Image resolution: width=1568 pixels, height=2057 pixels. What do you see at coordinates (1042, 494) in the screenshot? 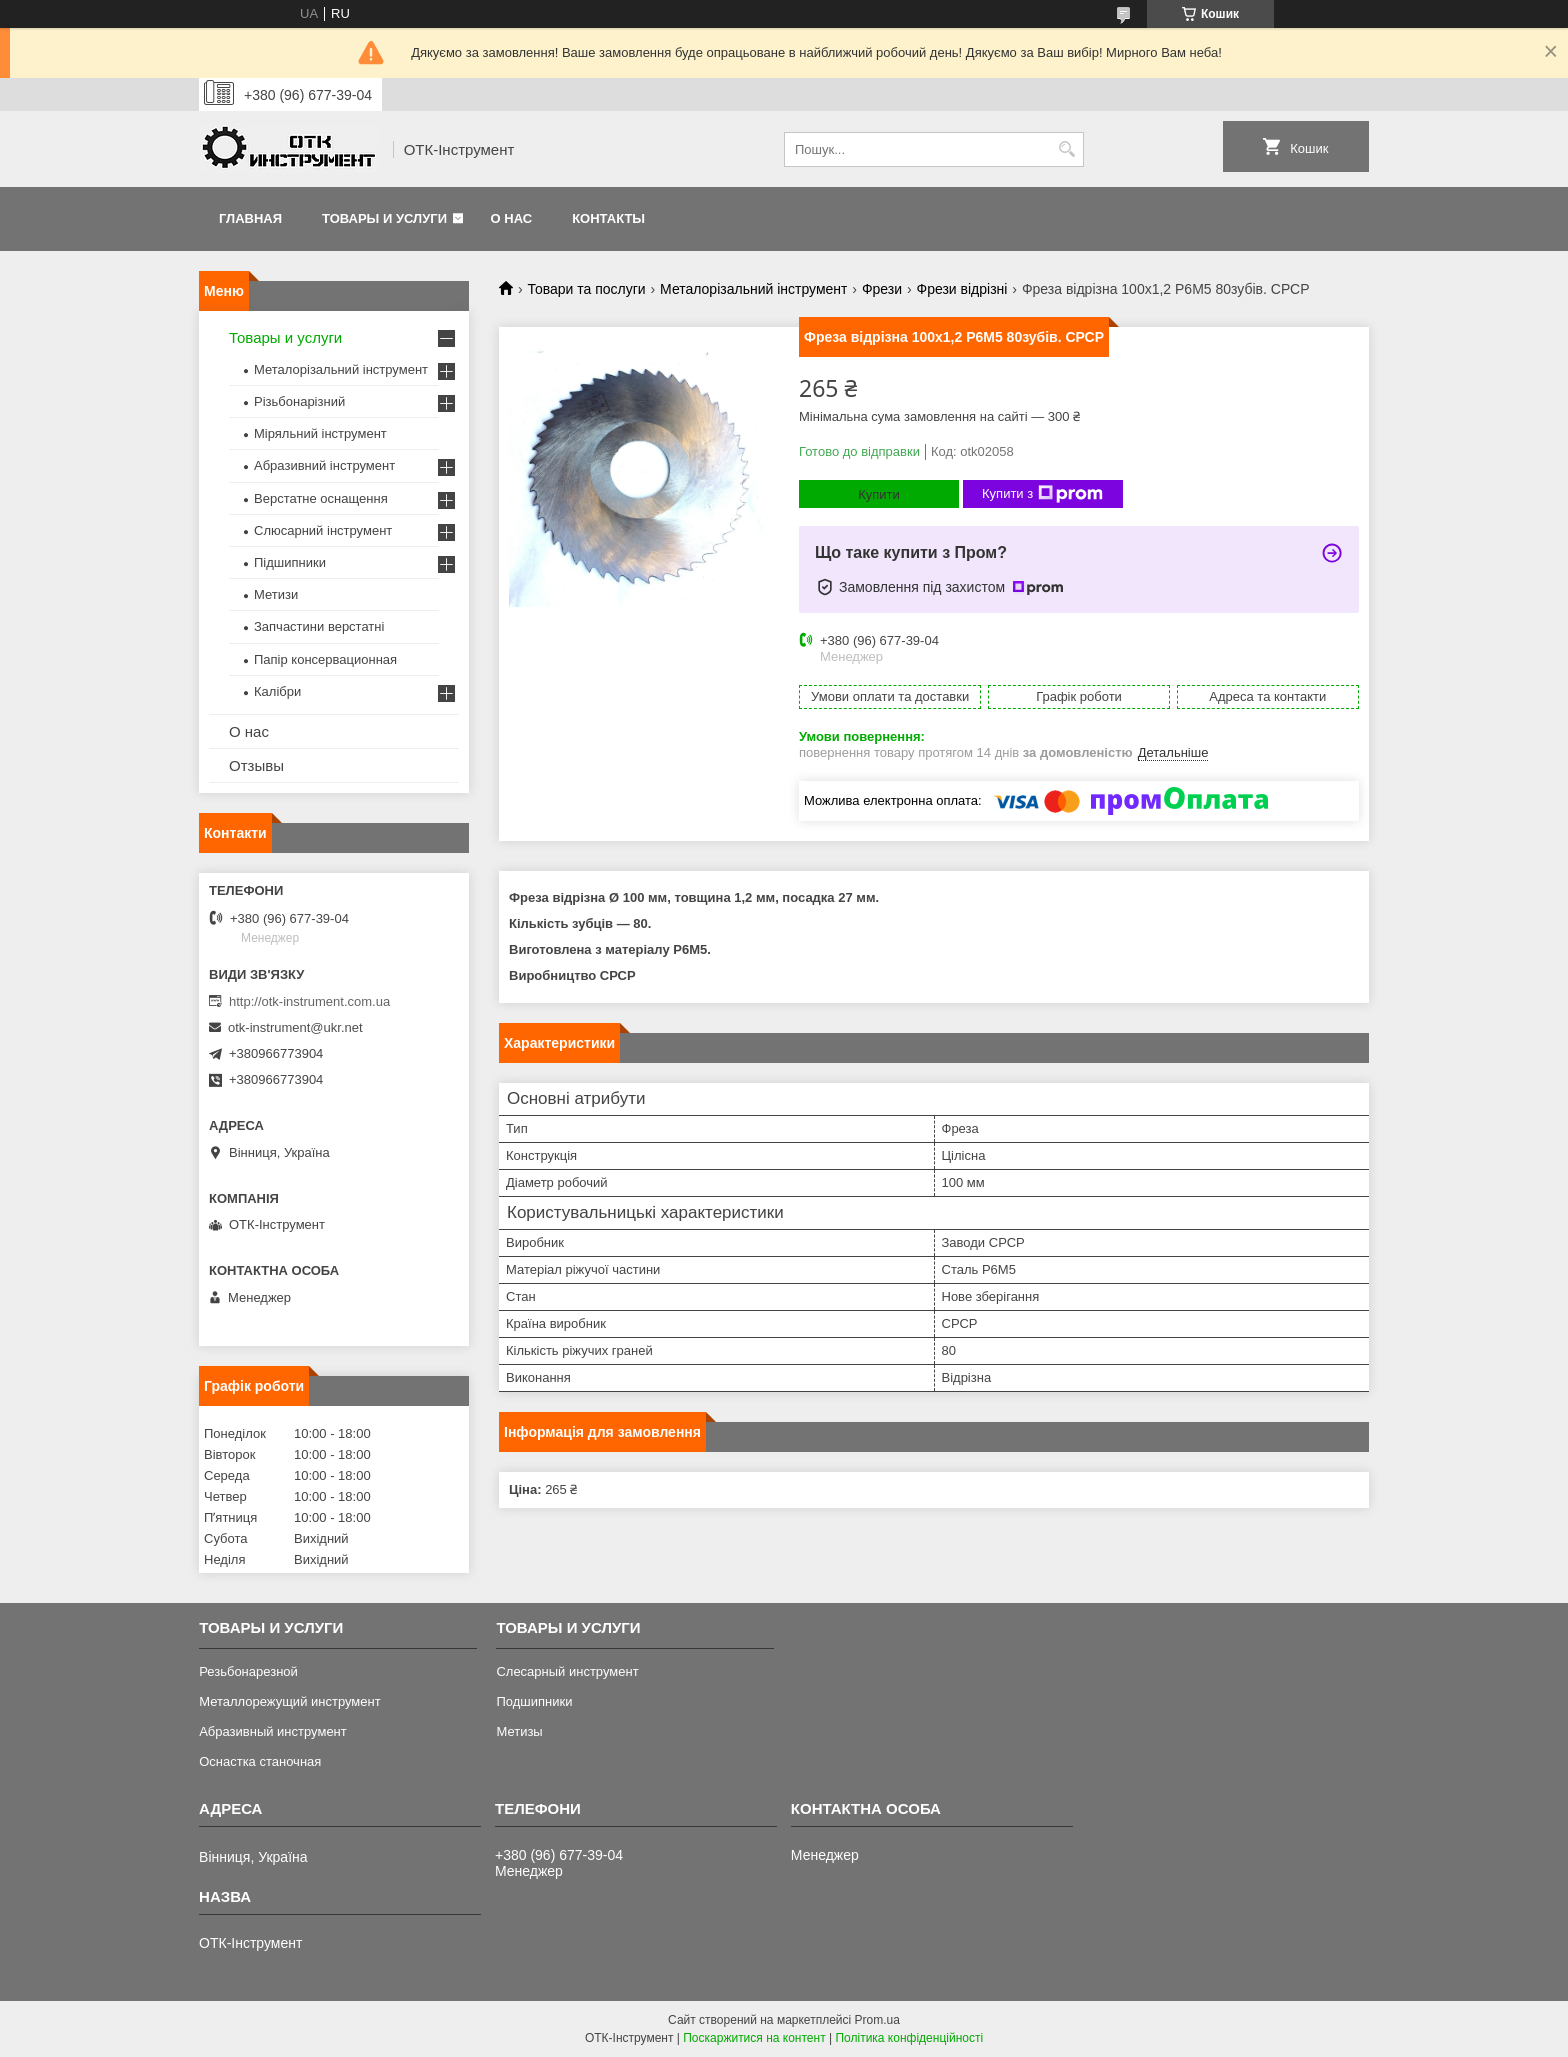
I see `Купити з` at bounding box center [1042, 494].